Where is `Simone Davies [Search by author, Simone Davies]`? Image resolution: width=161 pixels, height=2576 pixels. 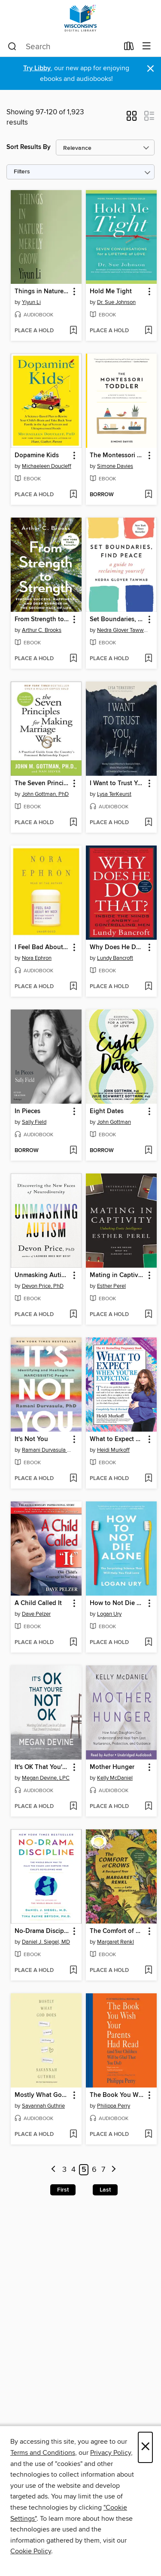
Simone Davies [Search by author, Simone Davies] is located at coordinates (115, 466).